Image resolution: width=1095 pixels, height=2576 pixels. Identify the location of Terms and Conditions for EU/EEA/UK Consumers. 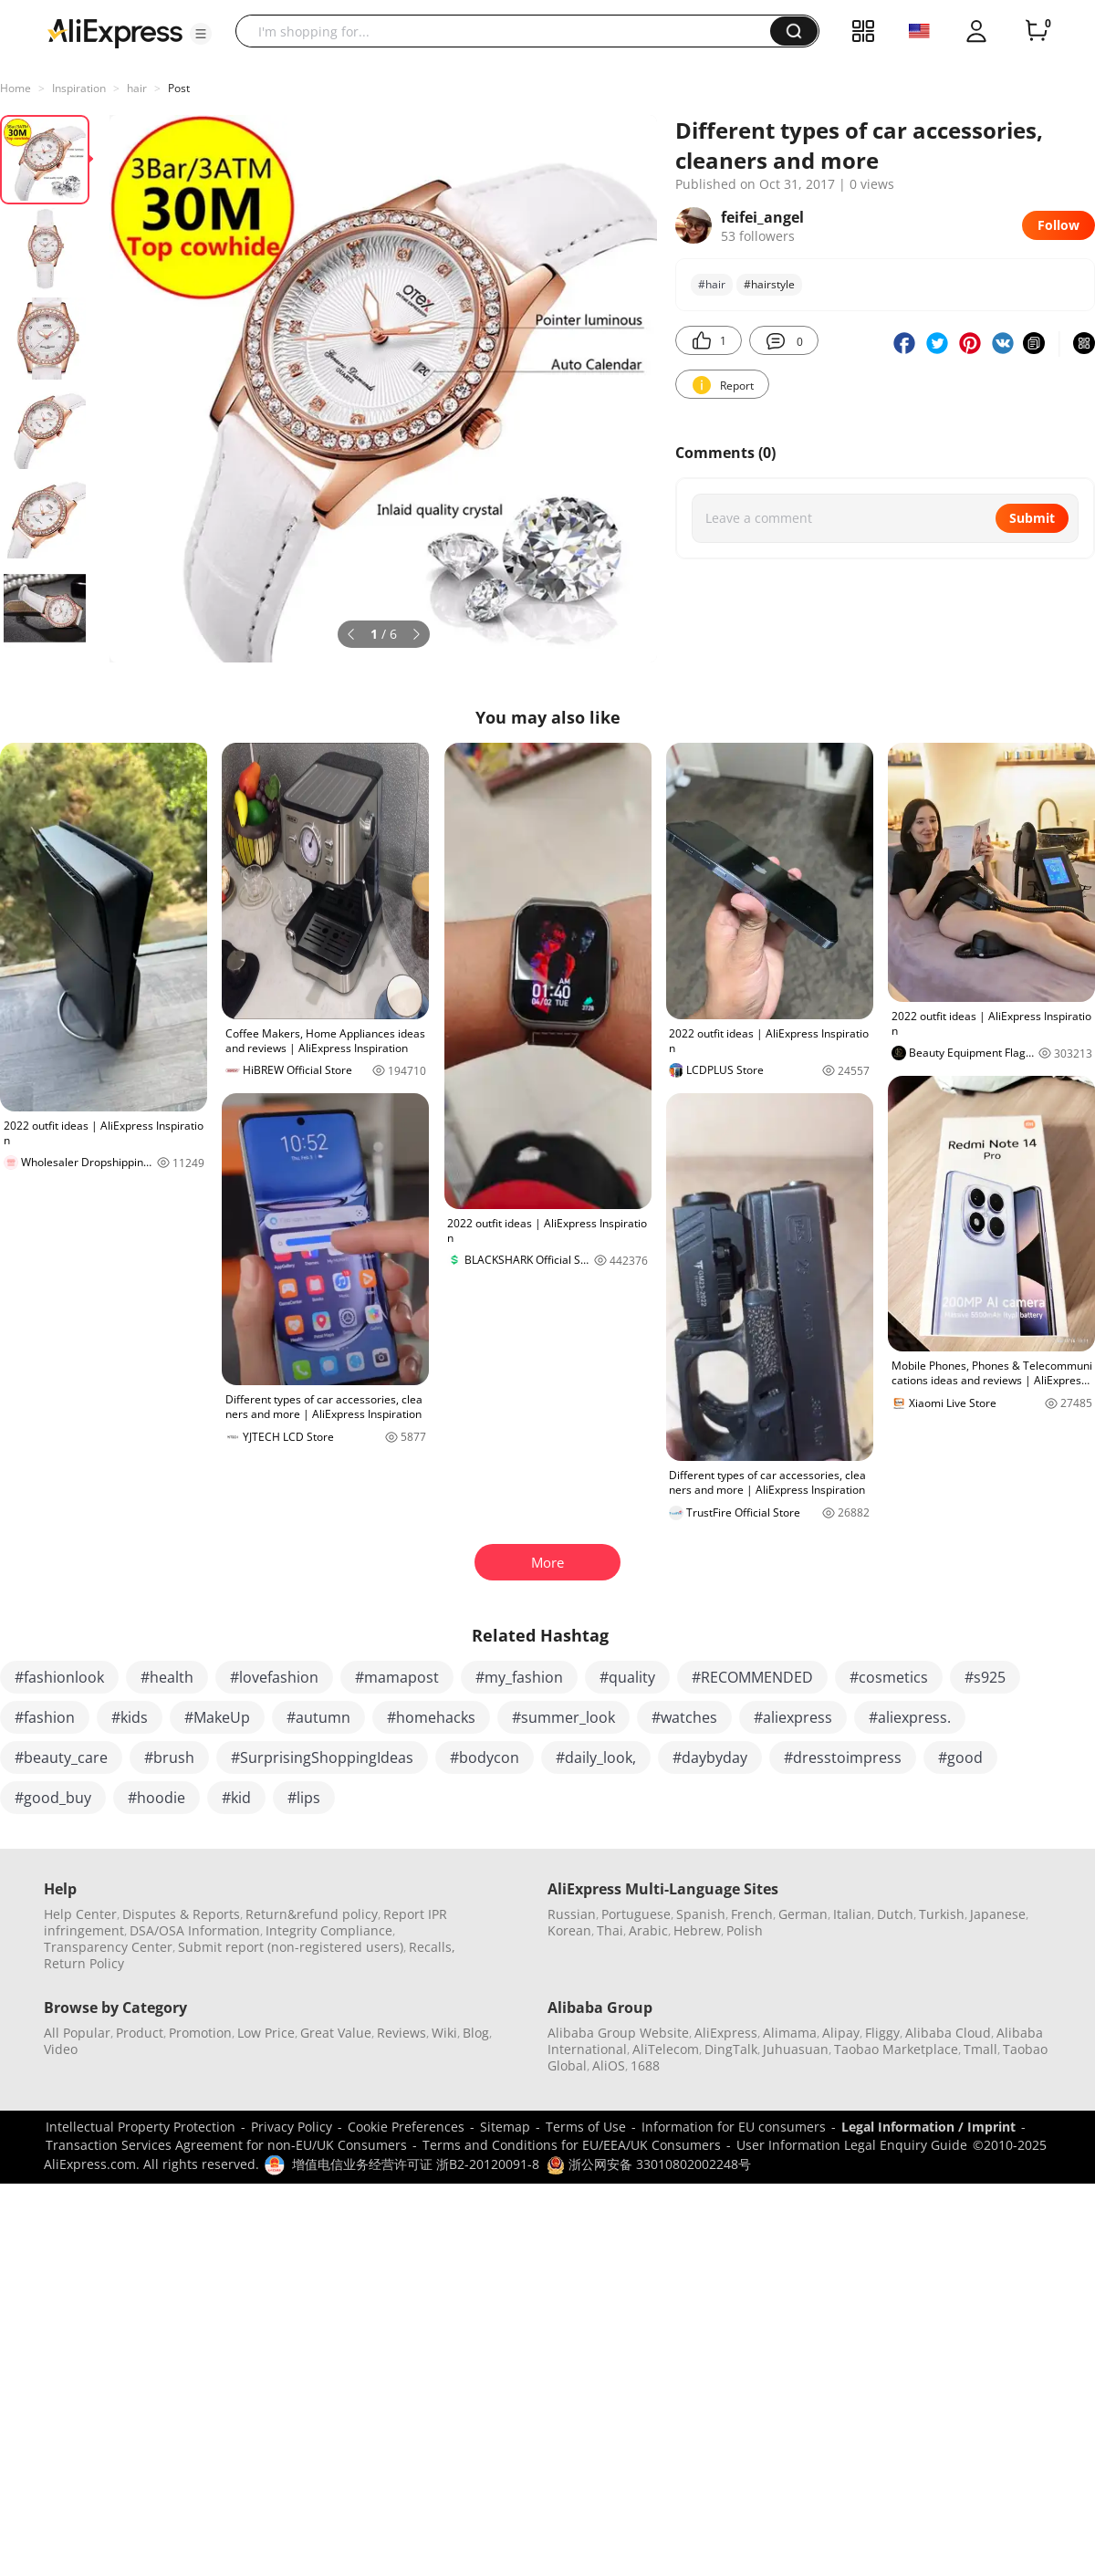
(571, 2145).